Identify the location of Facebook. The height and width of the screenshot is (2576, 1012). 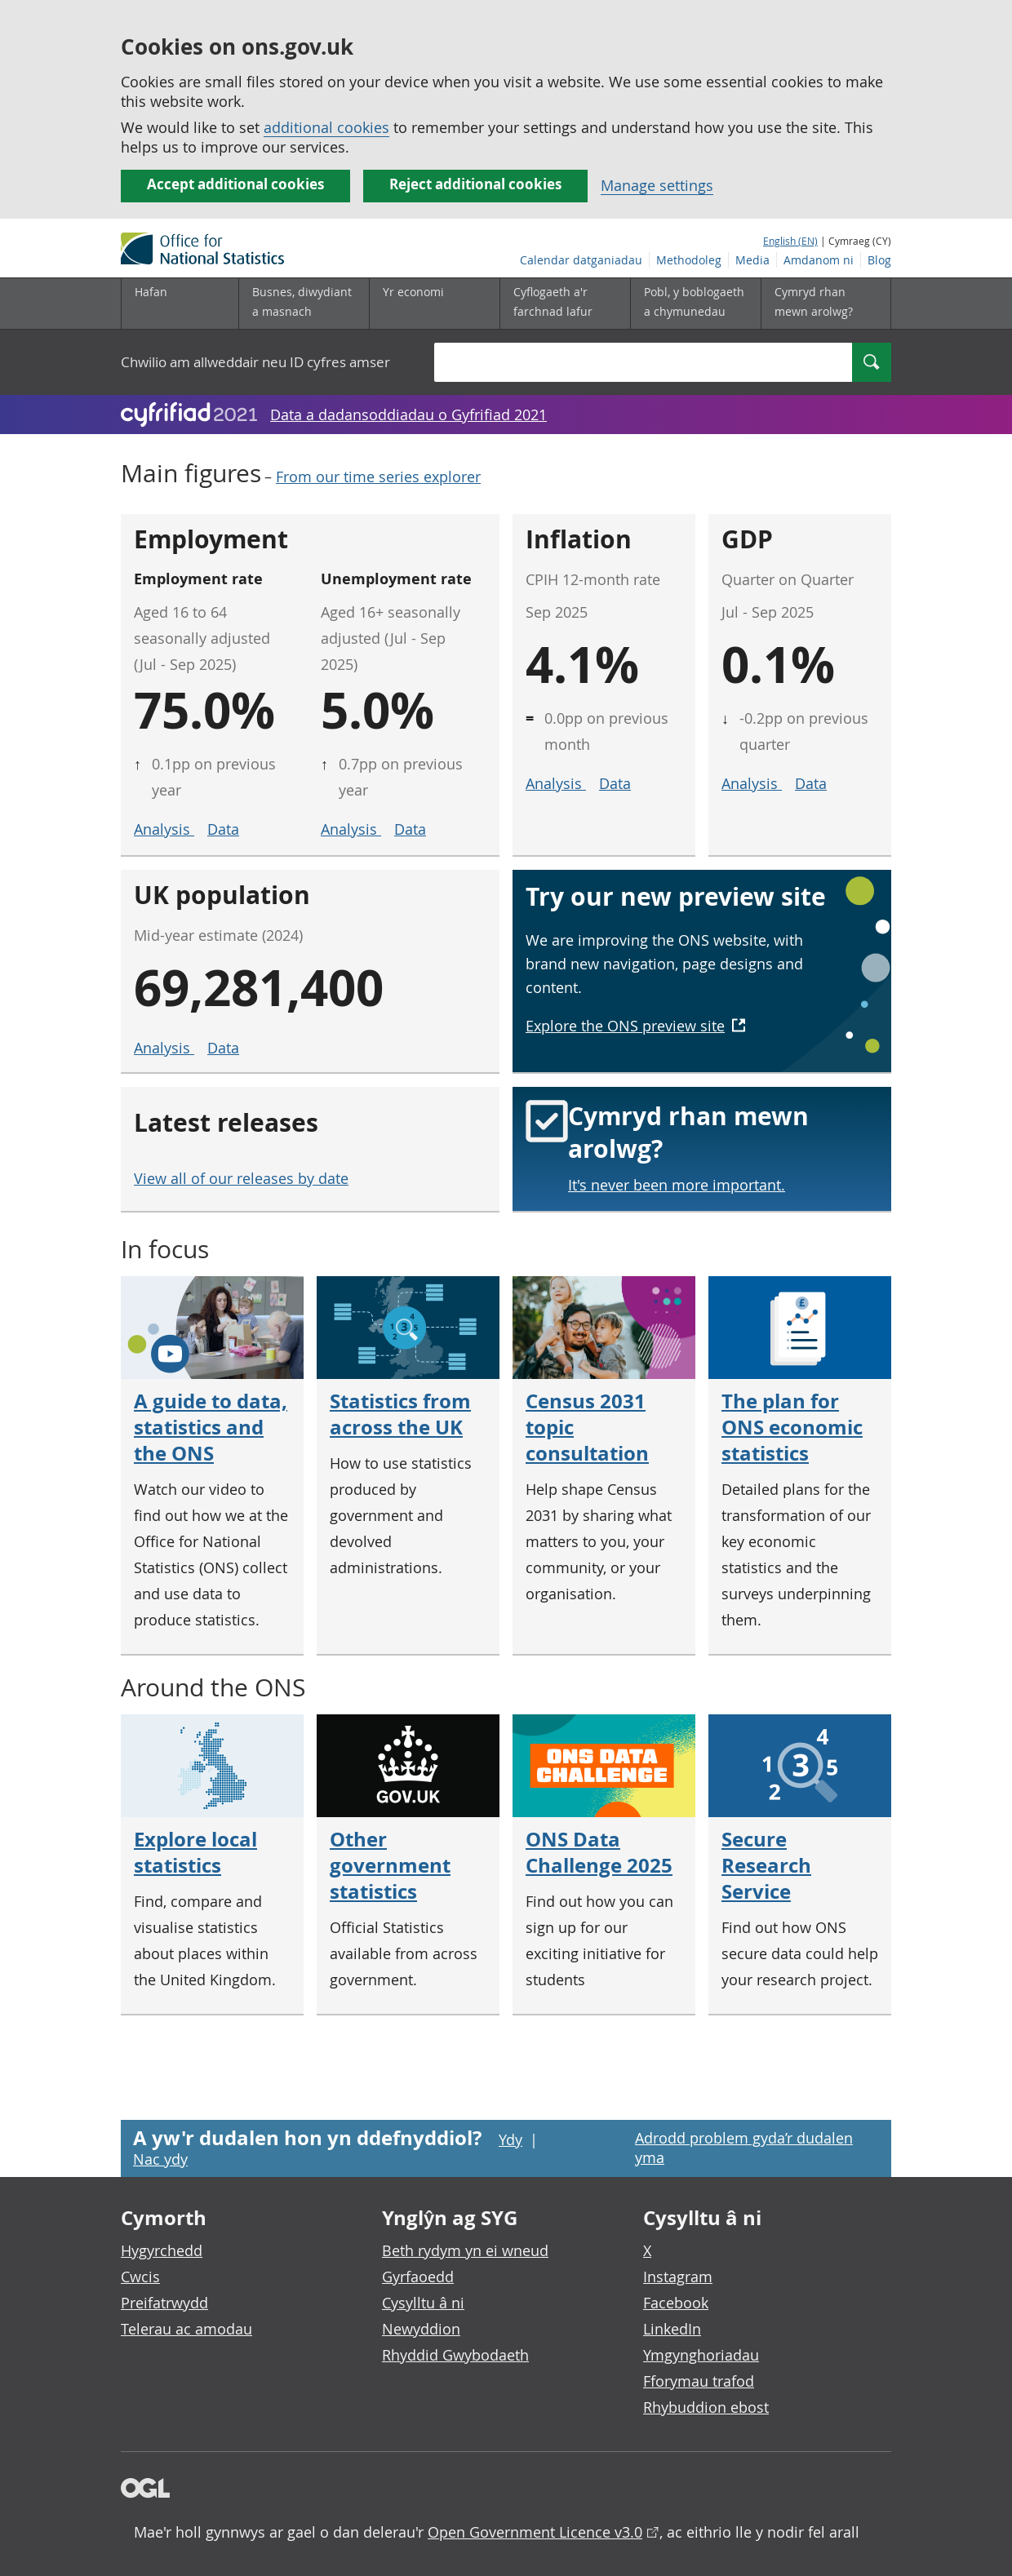
(675, 2302).